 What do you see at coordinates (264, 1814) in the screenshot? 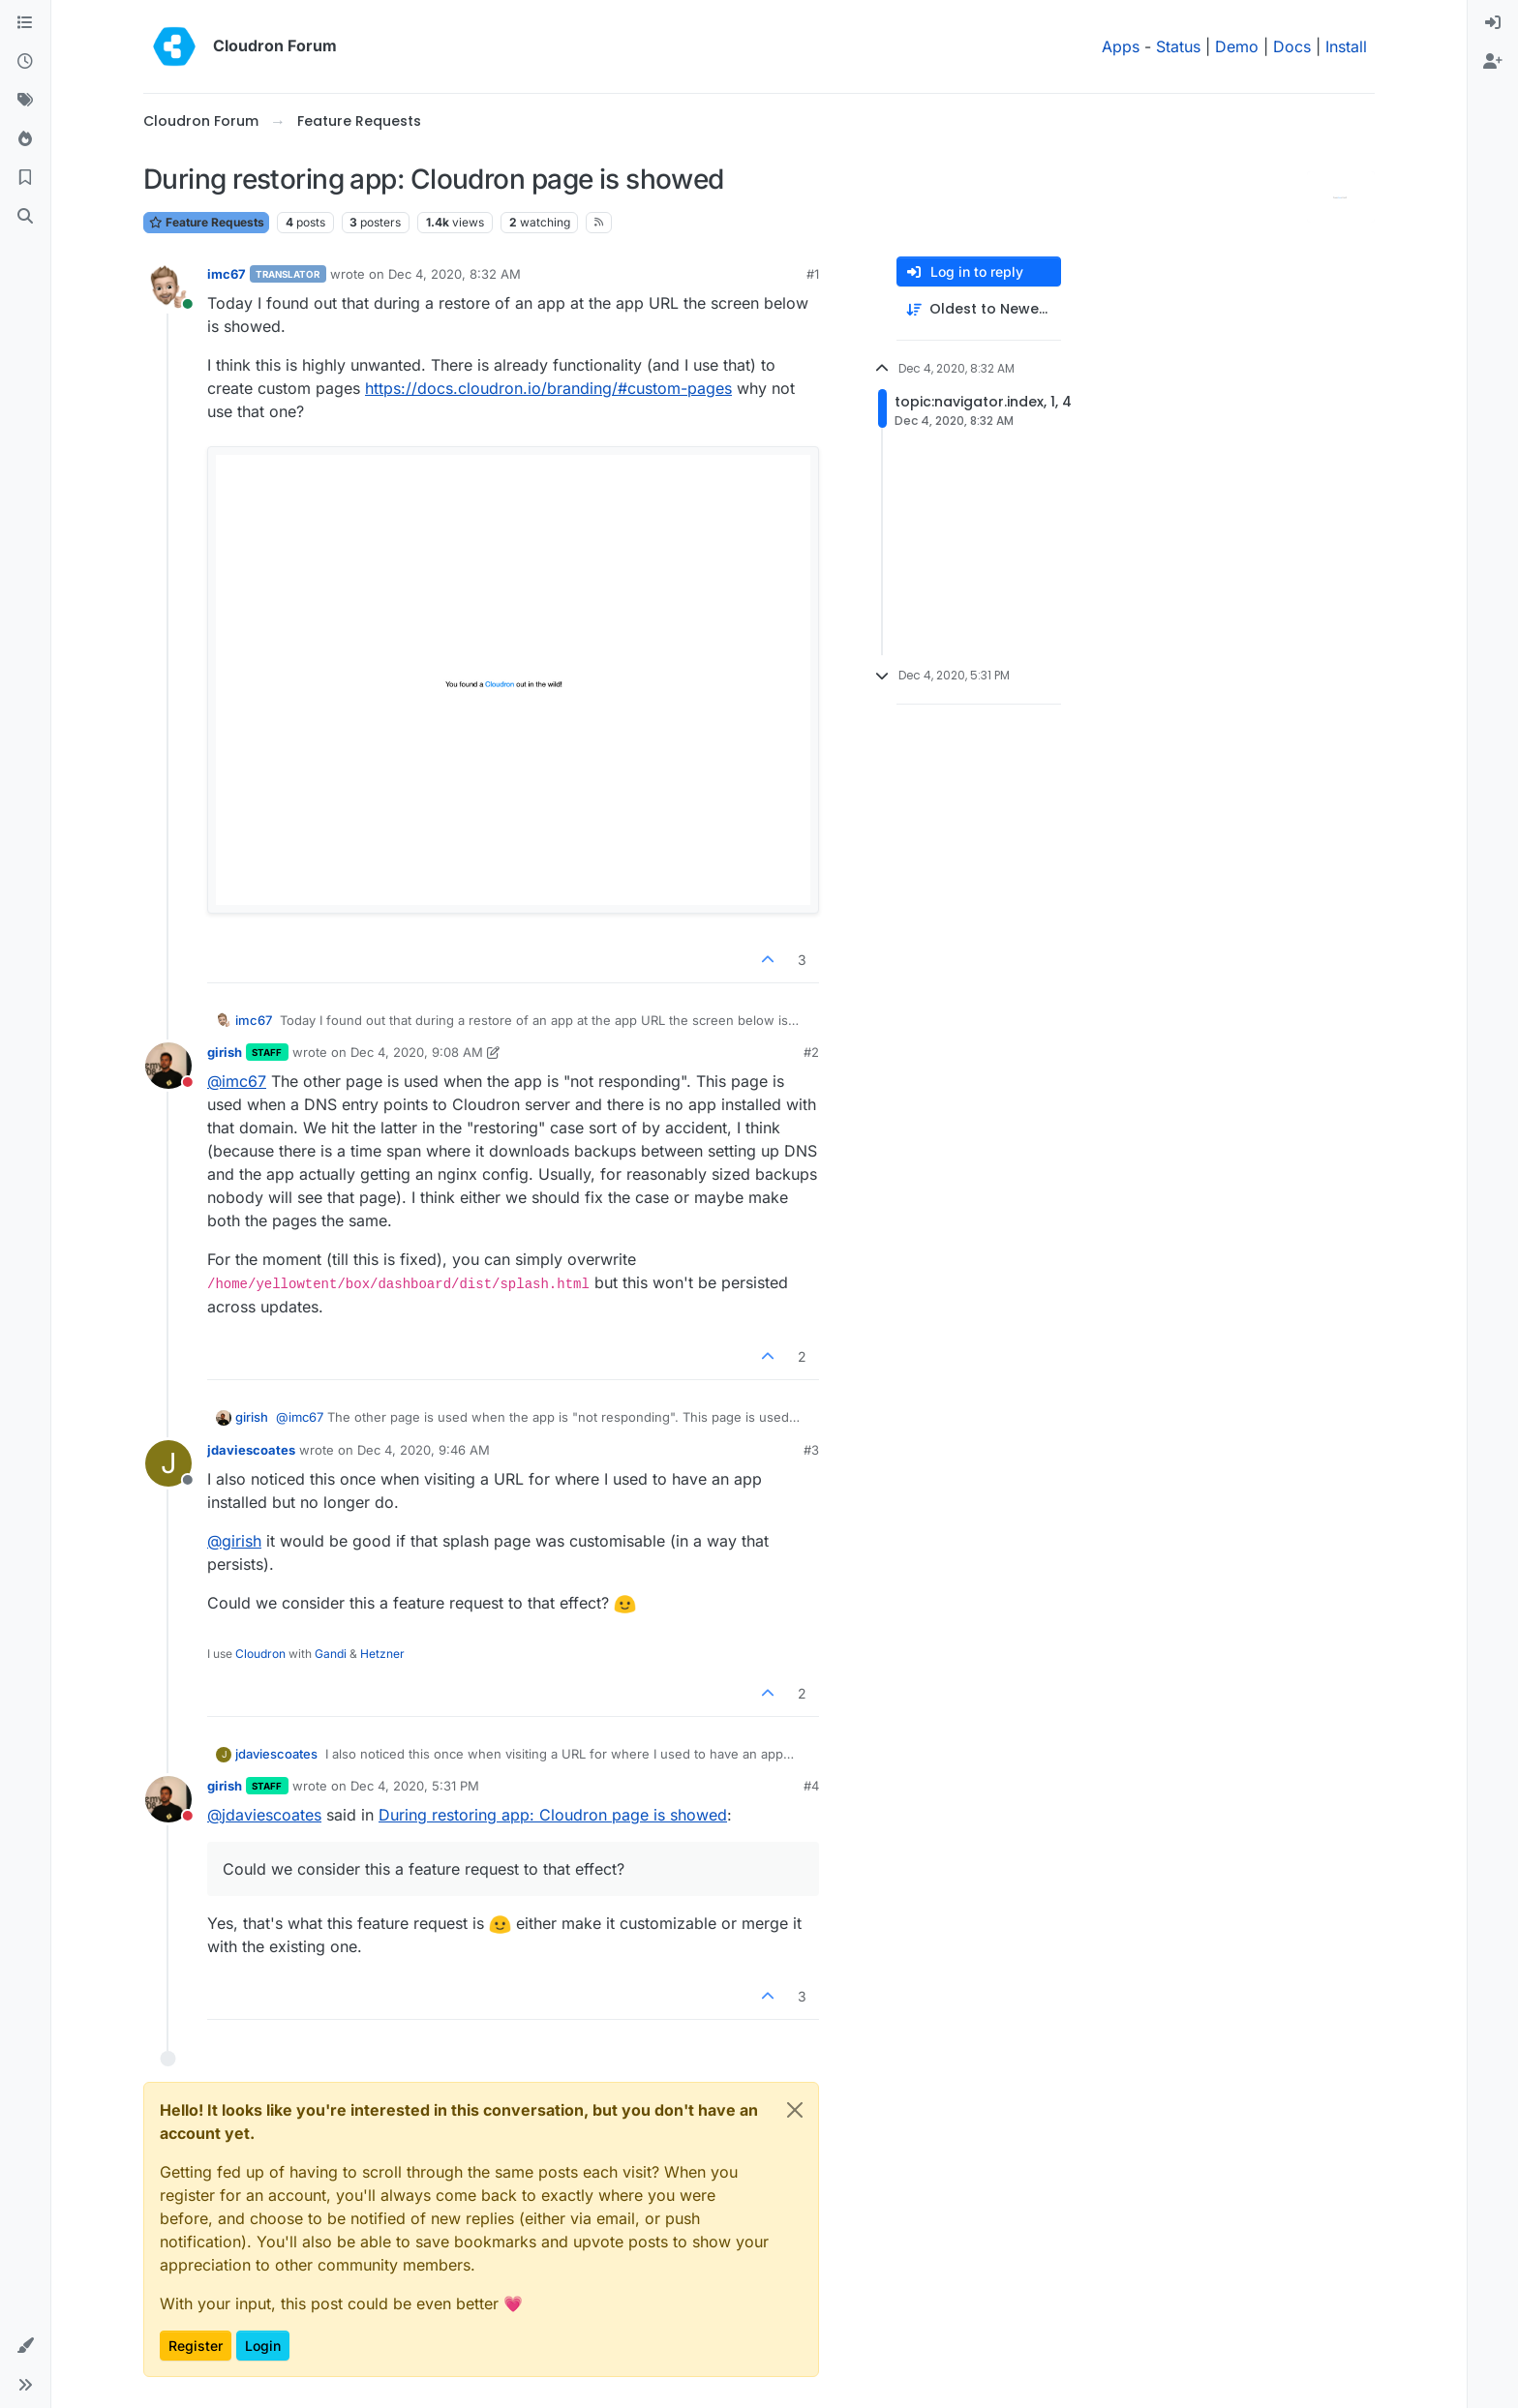
I see `@ [Profile: jdaviescoates]` at bounding box center [264, 1814].